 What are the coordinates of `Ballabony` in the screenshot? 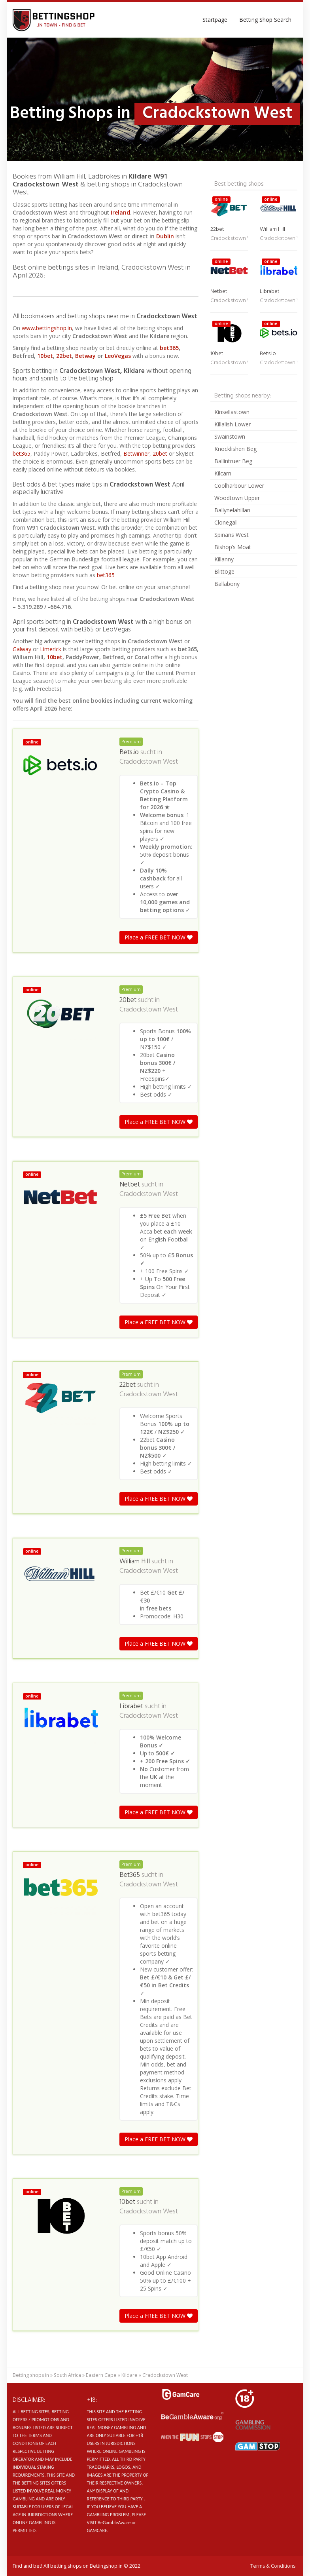 It's located at (227, 583).